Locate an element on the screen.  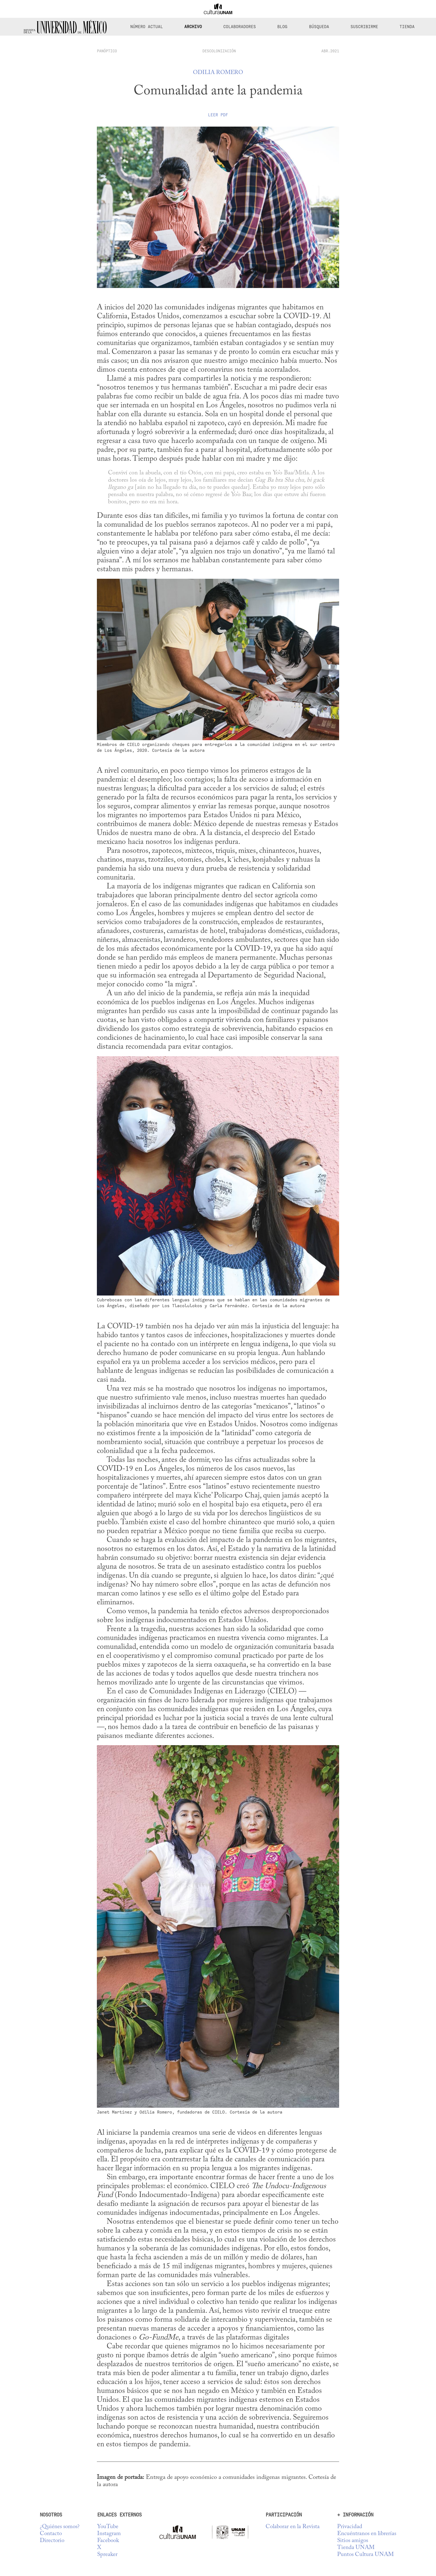
Sitios amigos is located at coordinates (352, 2541).